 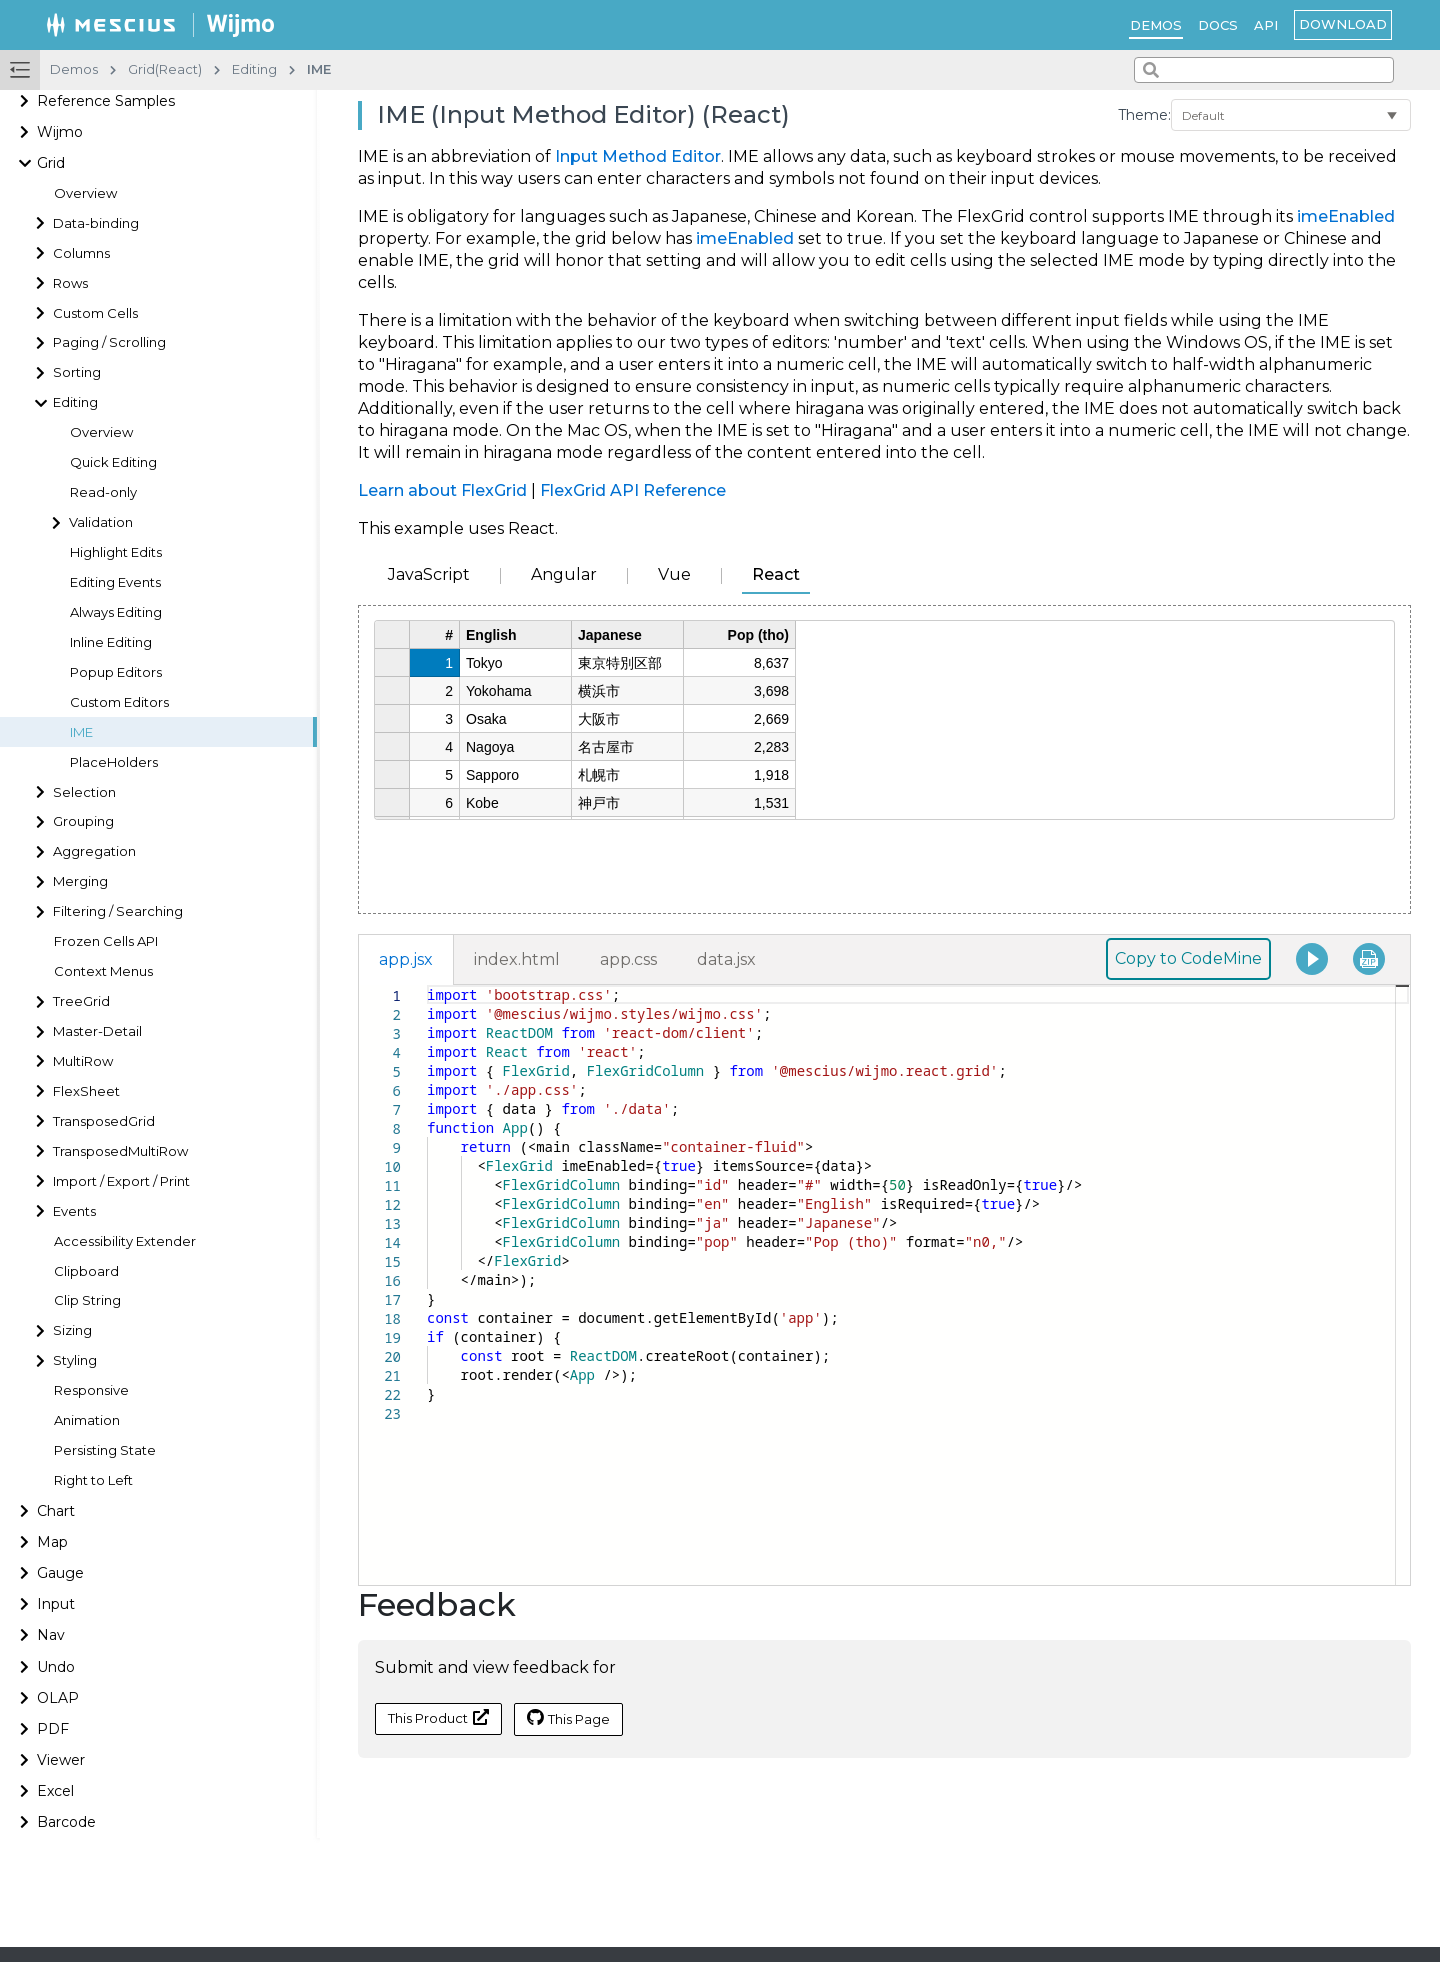 What do you see at coordinates (51, 163) in the screenshot?
I see `Grid` at bounding box center [51, 163].